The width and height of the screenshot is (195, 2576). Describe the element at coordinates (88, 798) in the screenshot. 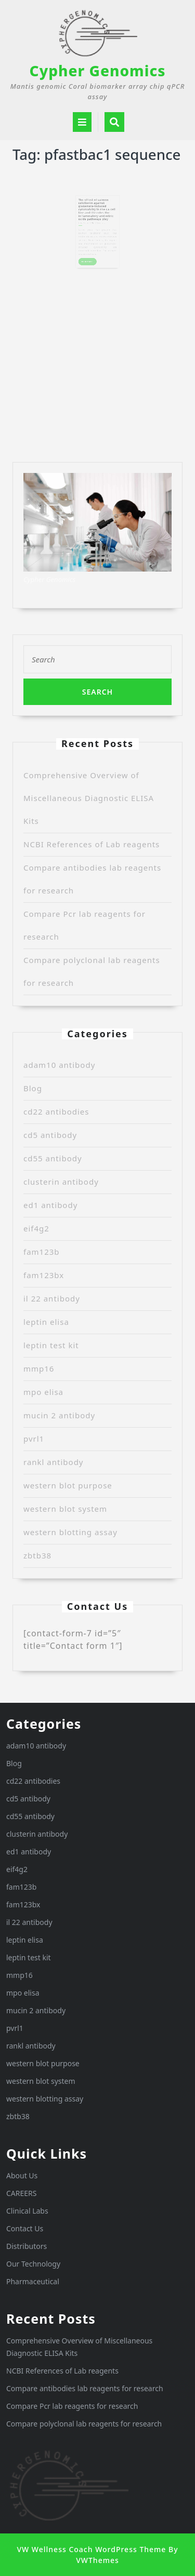

I see `Comprehensive Overview of Miscellaneous Diagnostic ELISA Kits` at that location.